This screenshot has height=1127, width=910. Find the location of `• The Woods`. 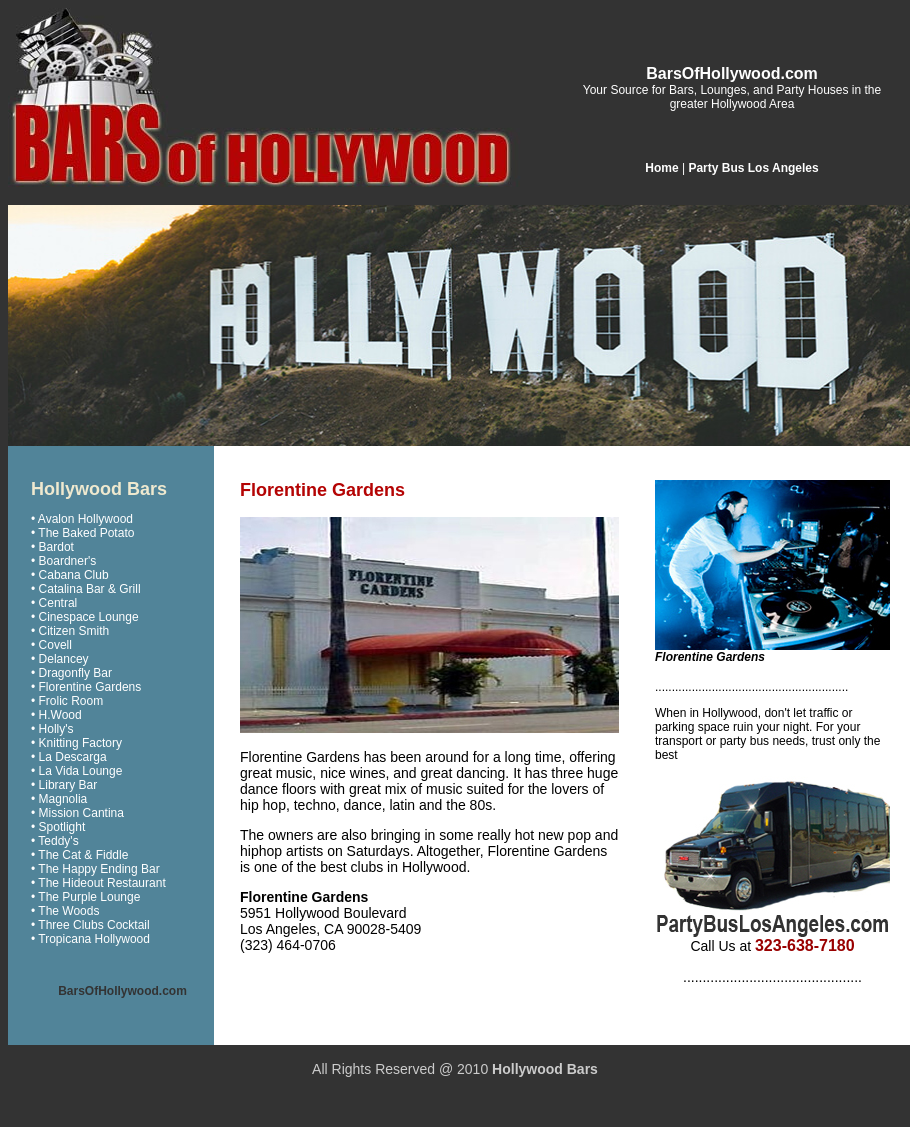

• The Woods is located at coordinates (65, 911).